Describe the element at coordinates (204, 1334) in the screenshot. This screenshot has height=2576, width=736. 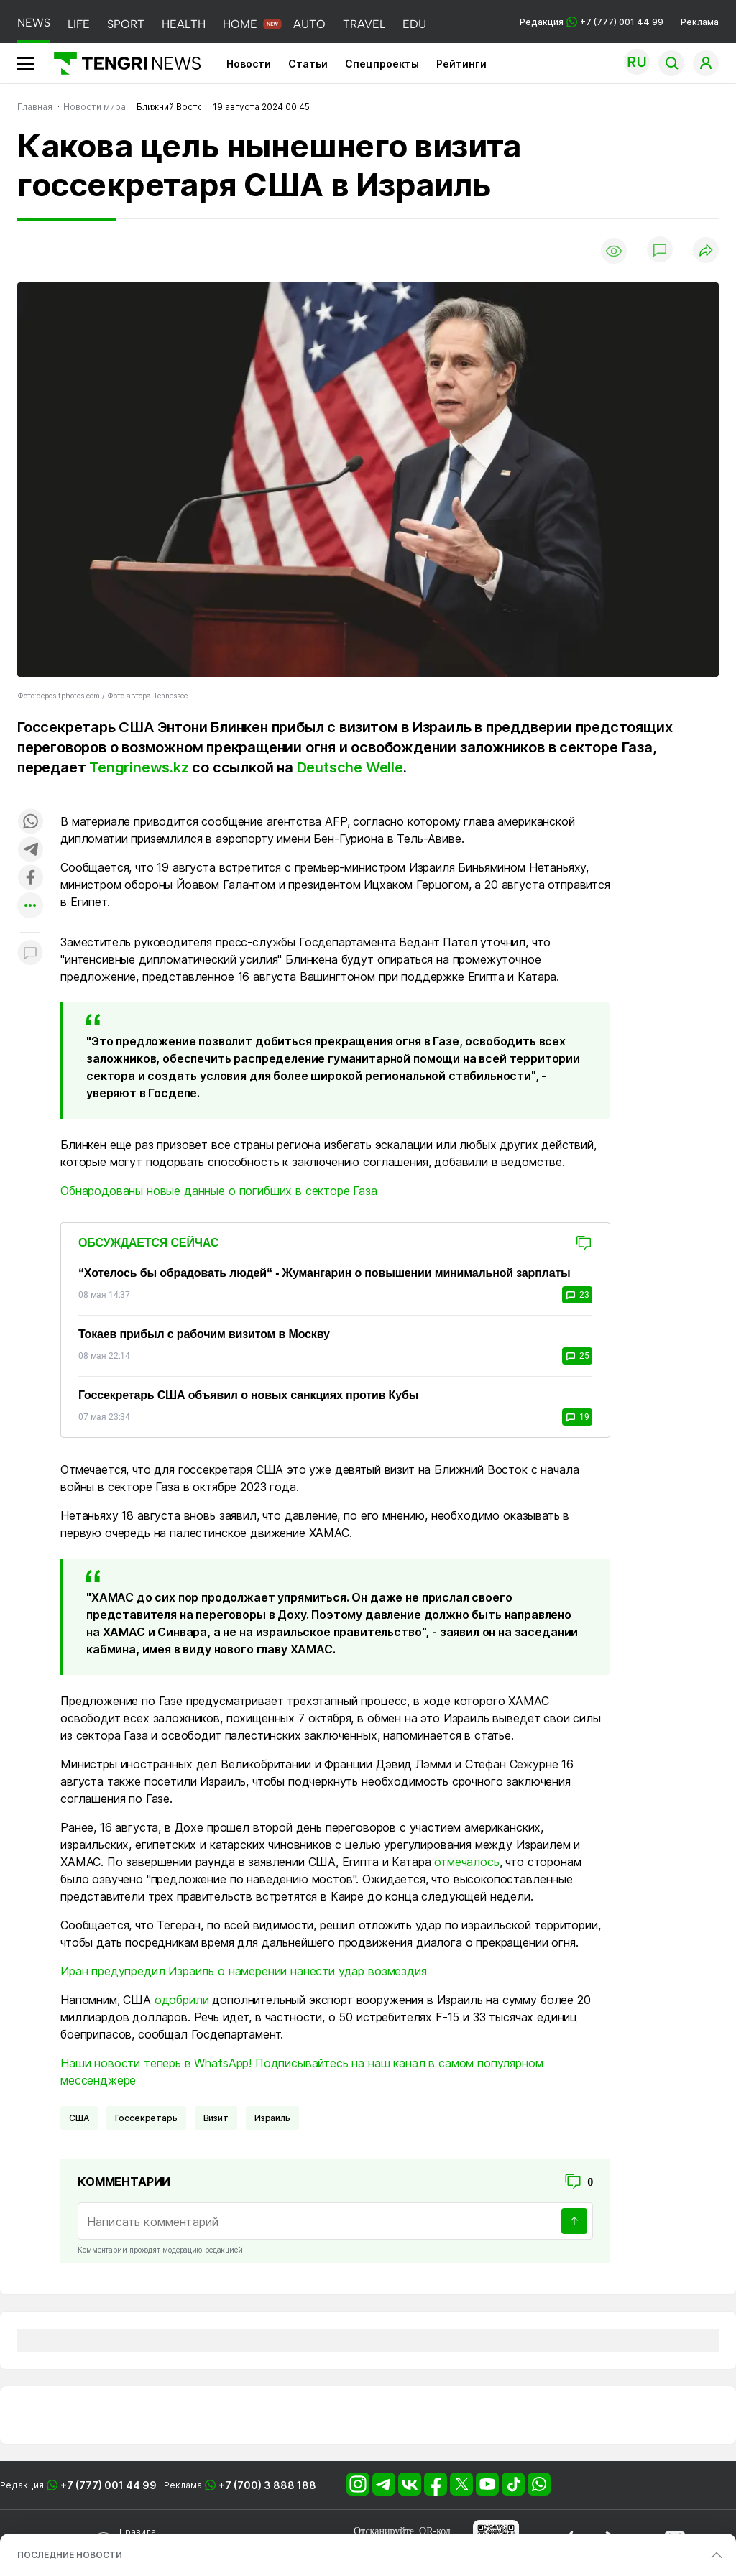
I see `Токаев прибыл с рабочим визитом в Москву` at that location.